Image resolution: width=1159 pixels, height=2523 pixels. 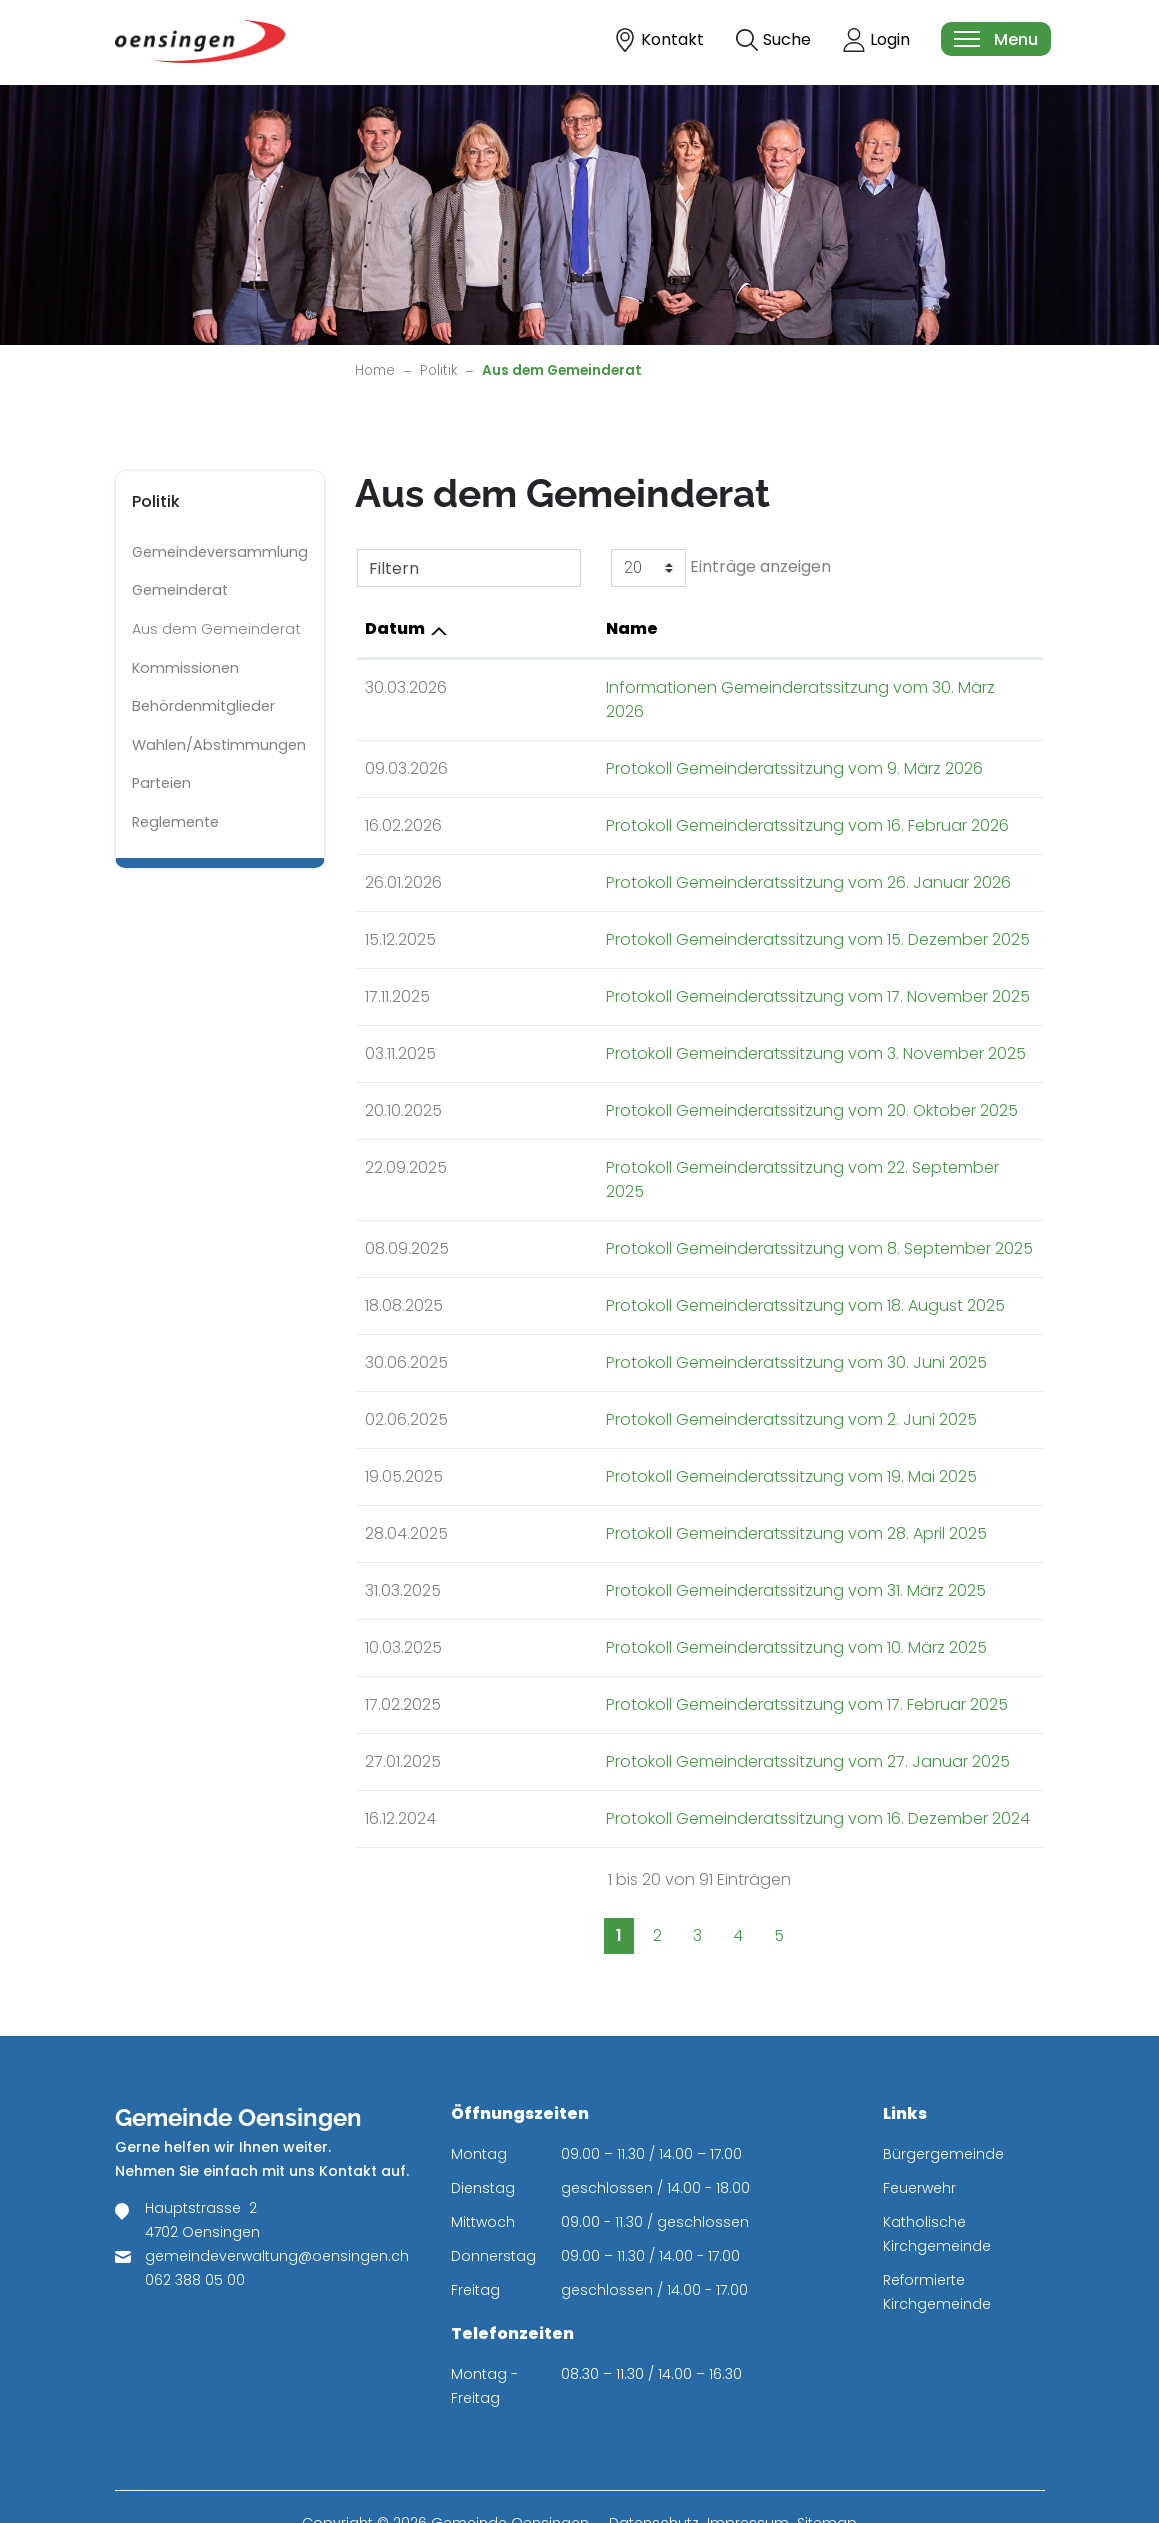 I want to click on Protokoll Gemeinderatssitzung vom 19. Mai 2025, so click(x=673, y=1428).